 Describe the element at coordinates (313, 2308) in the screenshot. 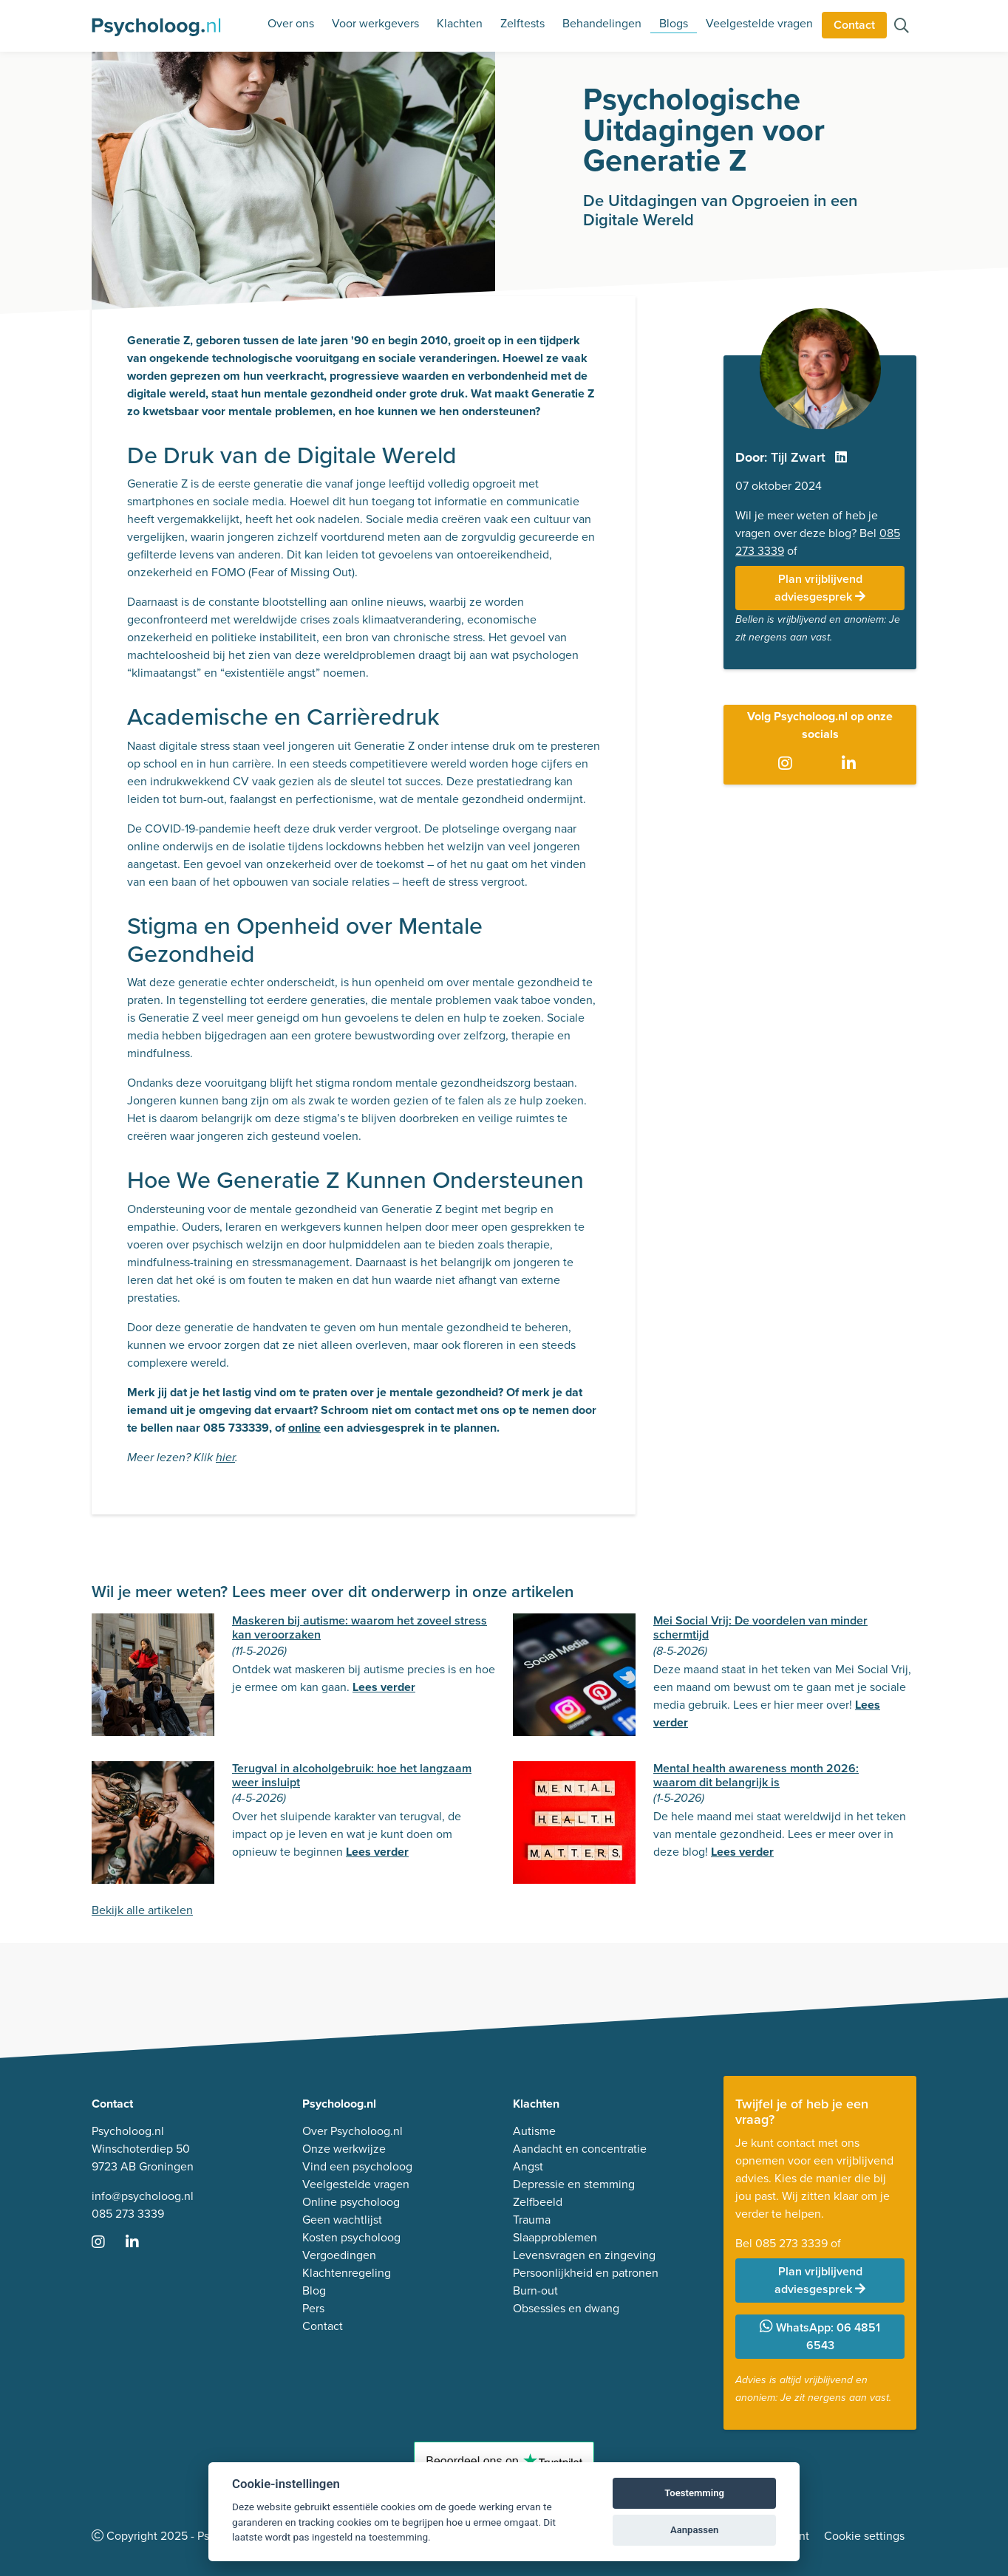

I see `Pers` at that location.